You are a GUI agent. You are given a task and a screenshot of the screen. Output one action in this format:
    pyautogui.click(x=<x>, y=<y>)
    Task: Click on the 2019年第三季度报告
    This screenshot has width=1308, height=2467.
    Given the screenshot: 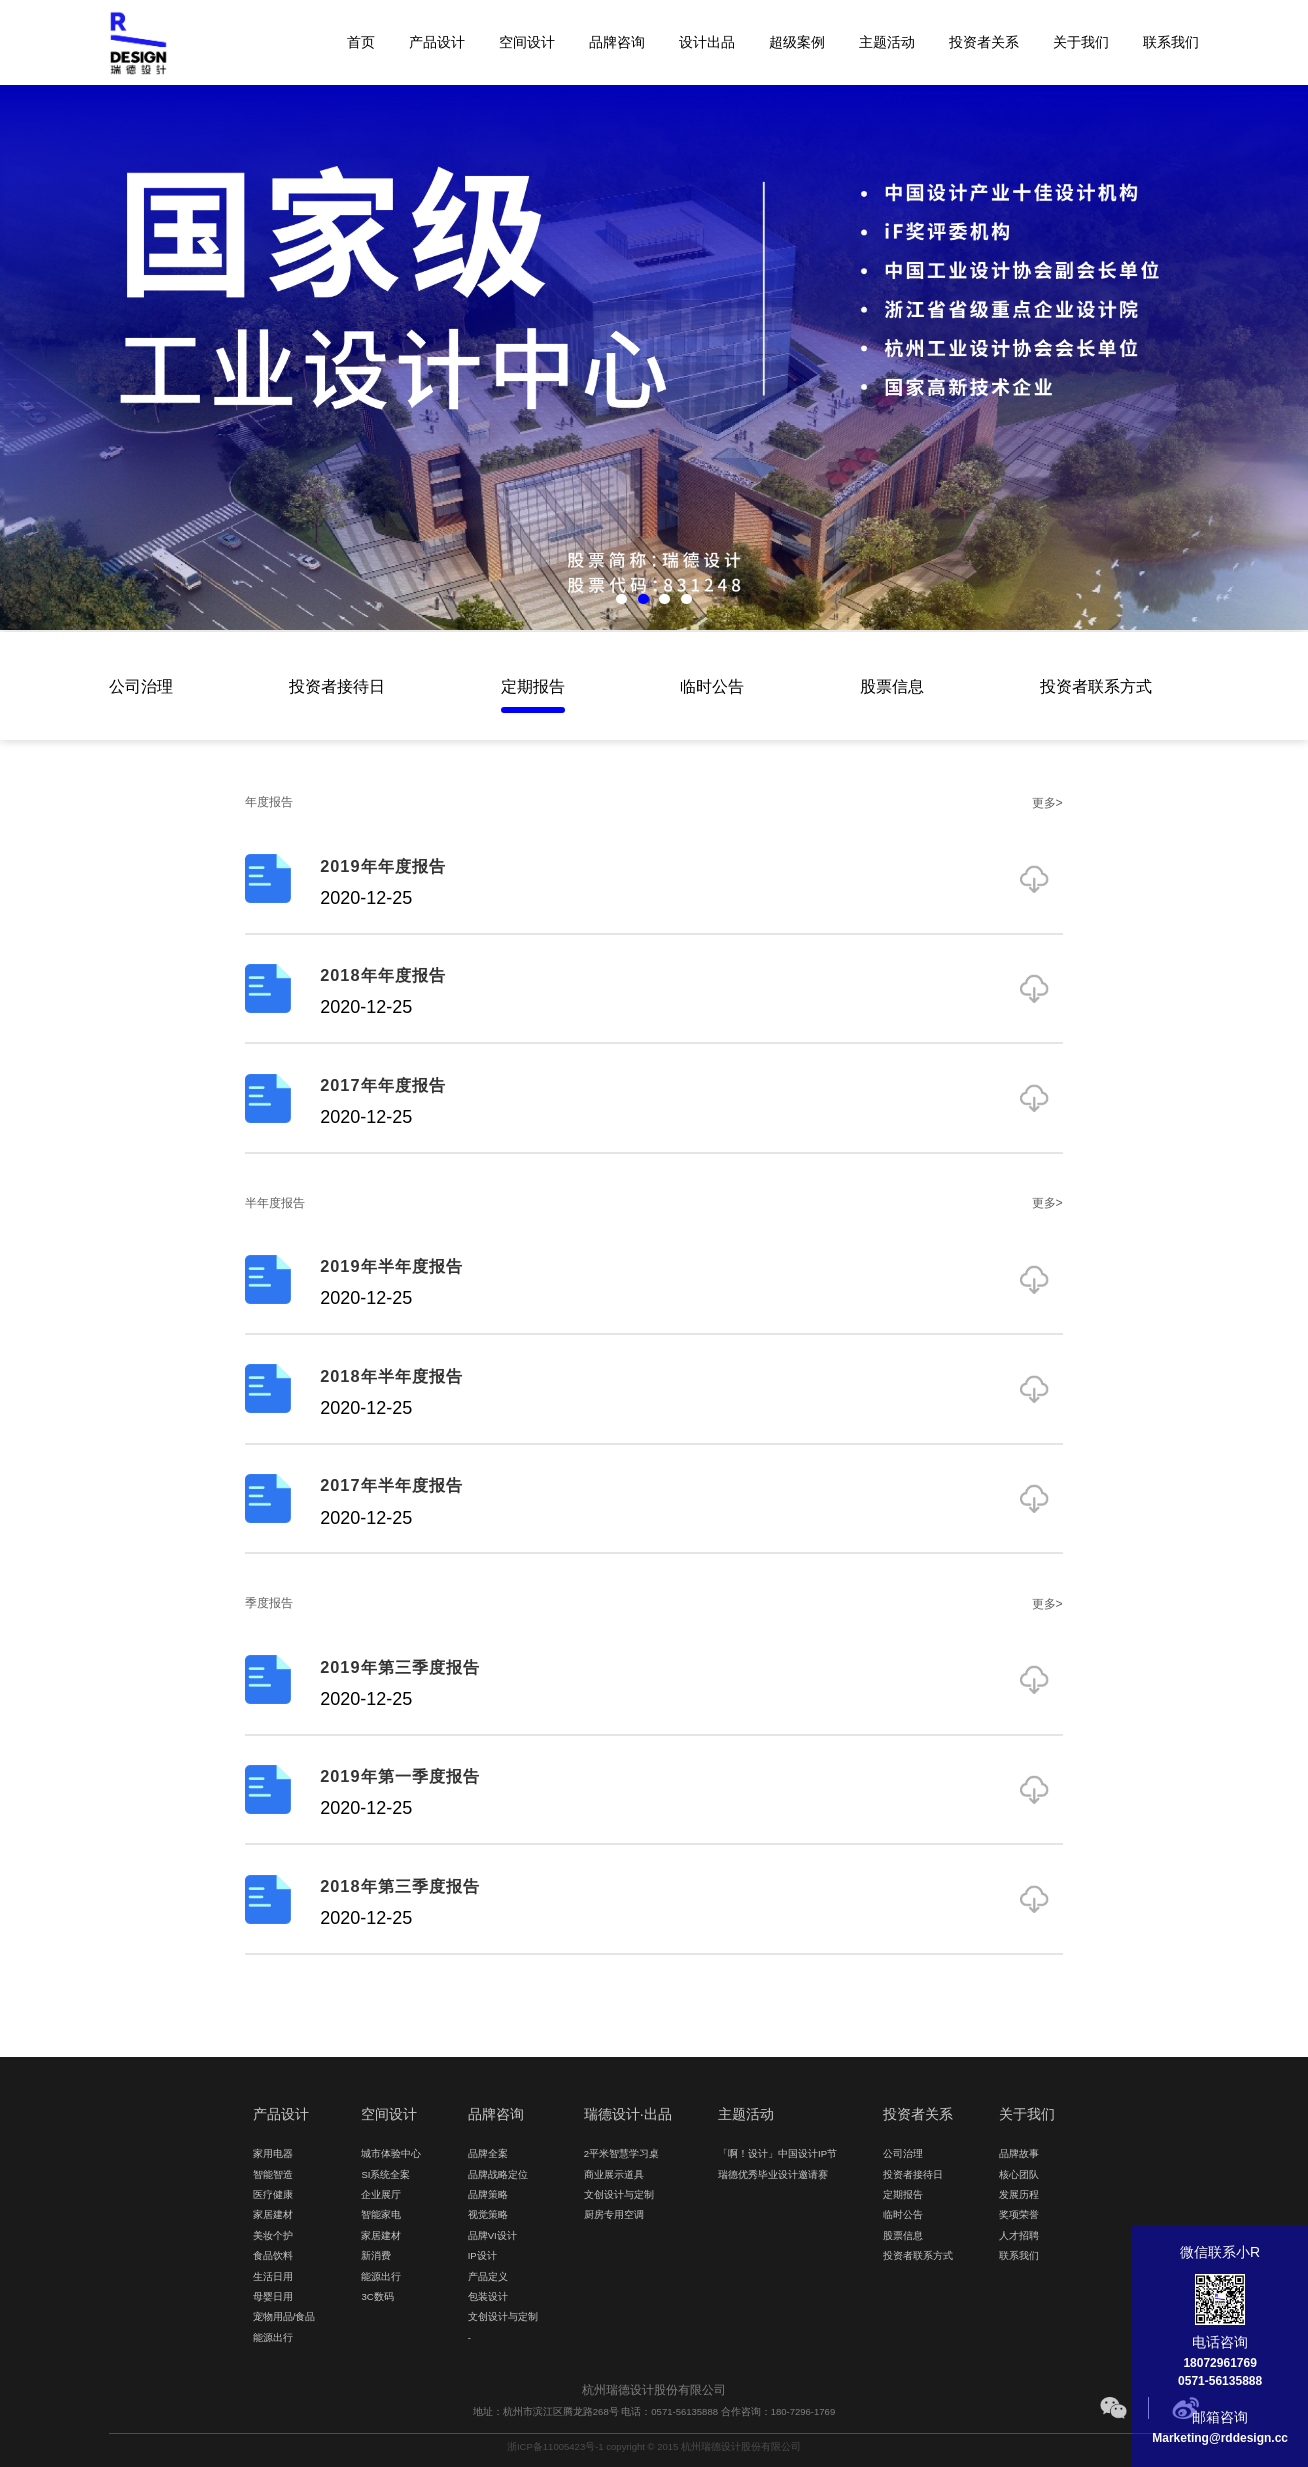 What is the action you would take?
    pyautogui.click(x=399, y=1667)
    